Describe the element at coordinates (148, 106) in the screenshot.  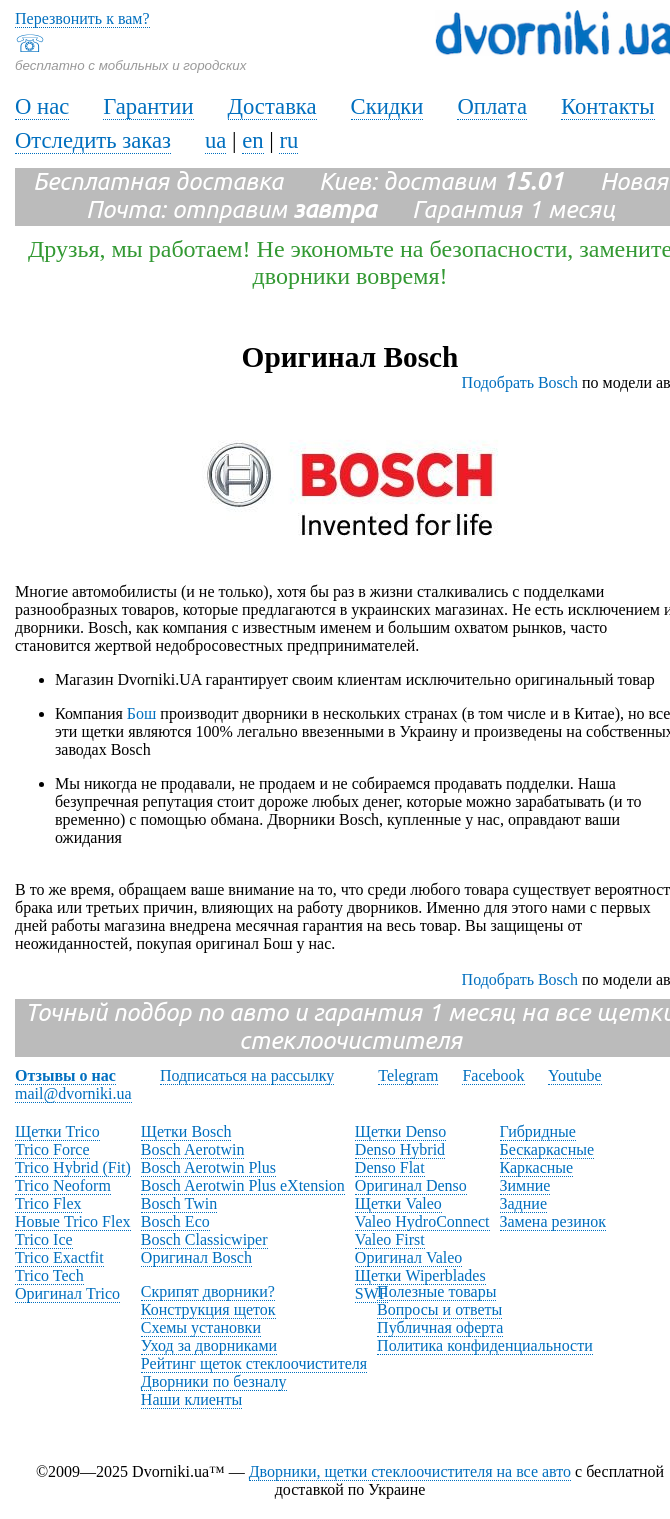
I see `Гарантии` at that location.